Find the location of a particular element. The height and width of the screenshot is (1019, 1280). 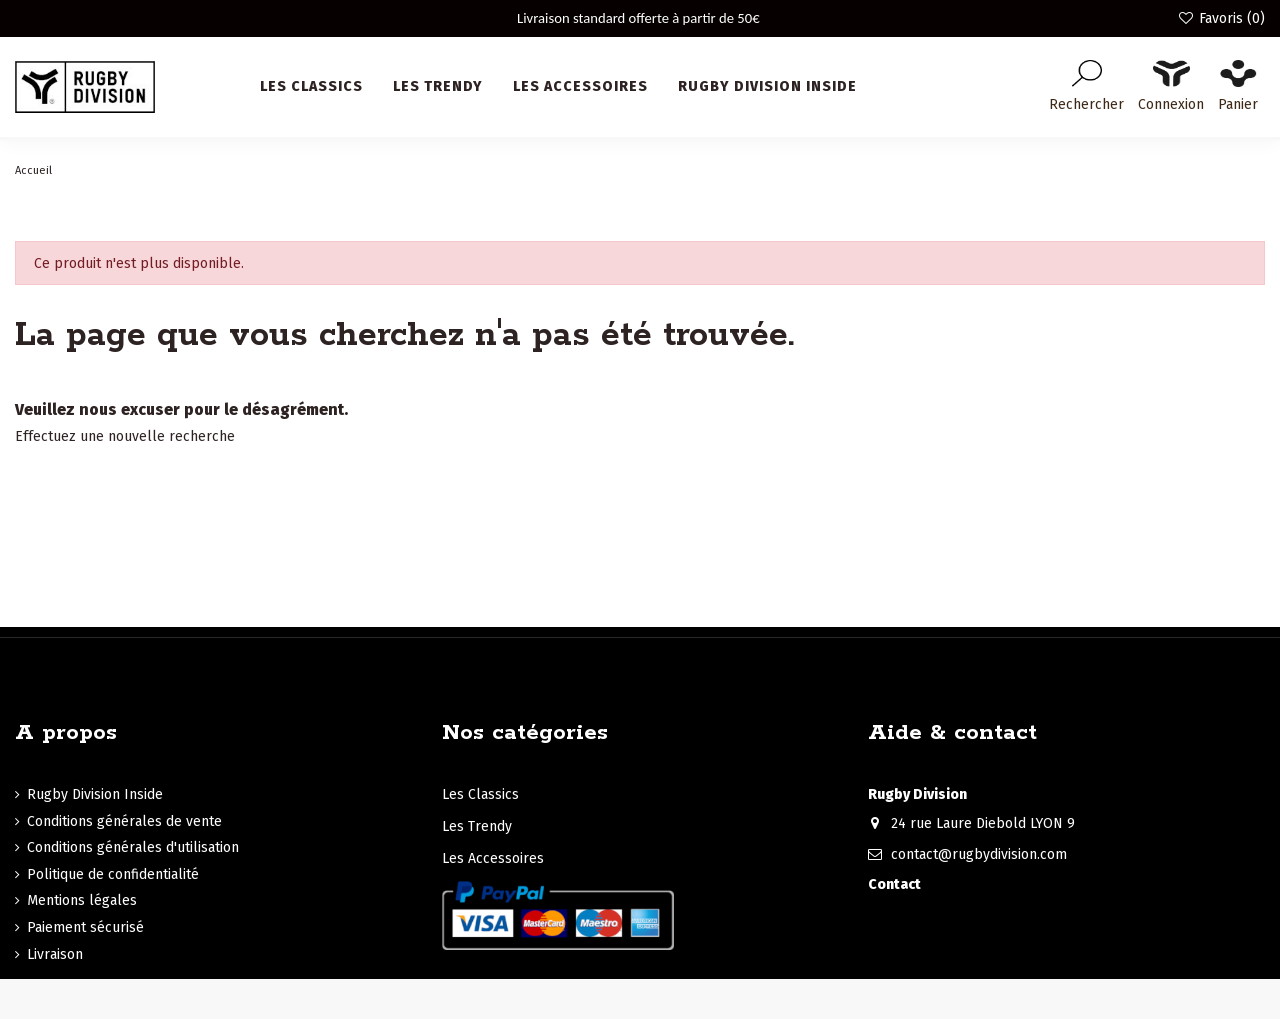

Rugby Division Inside is located at coordinates (95, 794).